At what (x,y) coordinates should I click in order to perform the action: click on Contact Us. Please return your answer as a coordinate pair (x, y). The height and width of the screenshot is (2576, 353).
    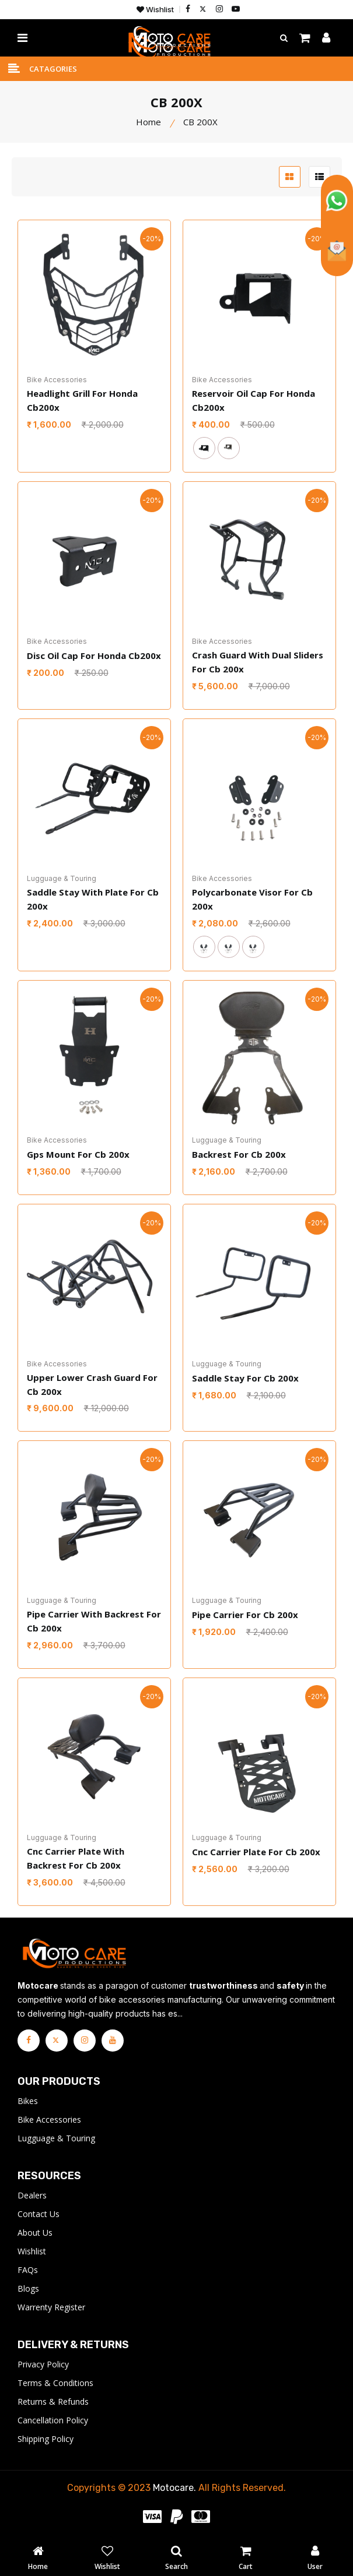
    Looking at the image, I should click on (39, 2214).